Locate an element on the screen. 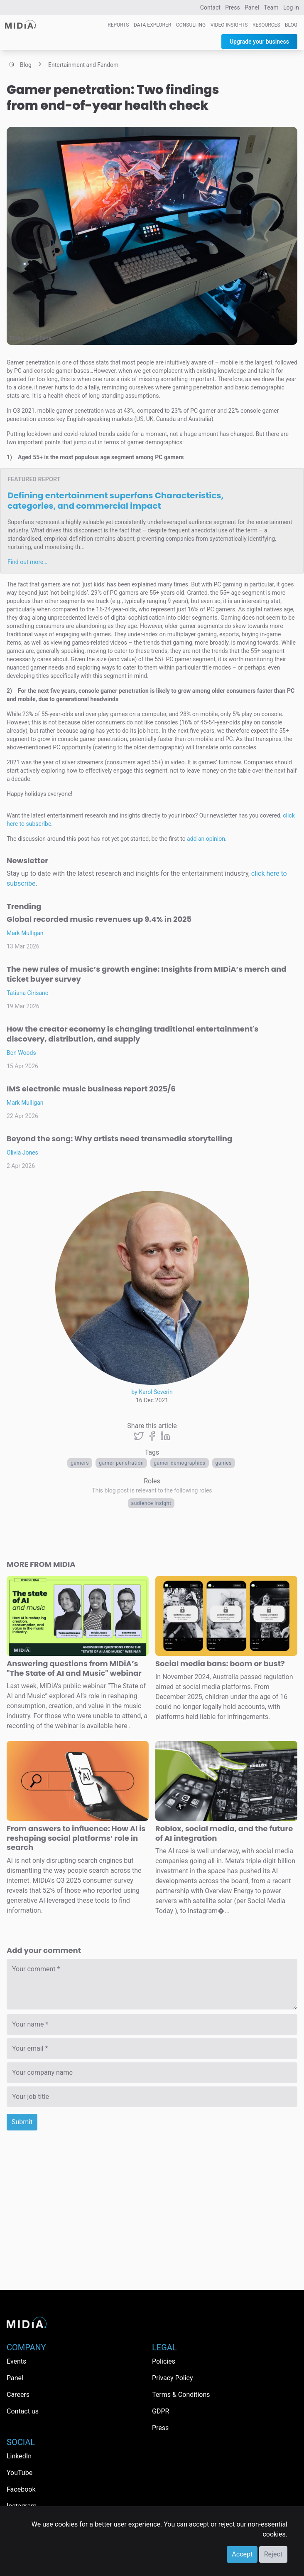 The height and width of the screenshot is (2576, 304). Log in is located at coordinates (291, 7).